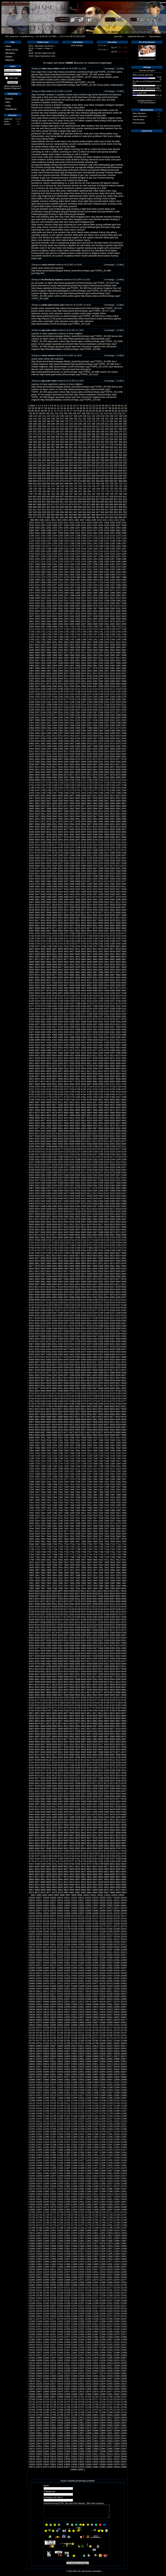  What do you see at coordinates (78, 611) in the screenshot?
I see `1601` at bounding box center [78, 611].